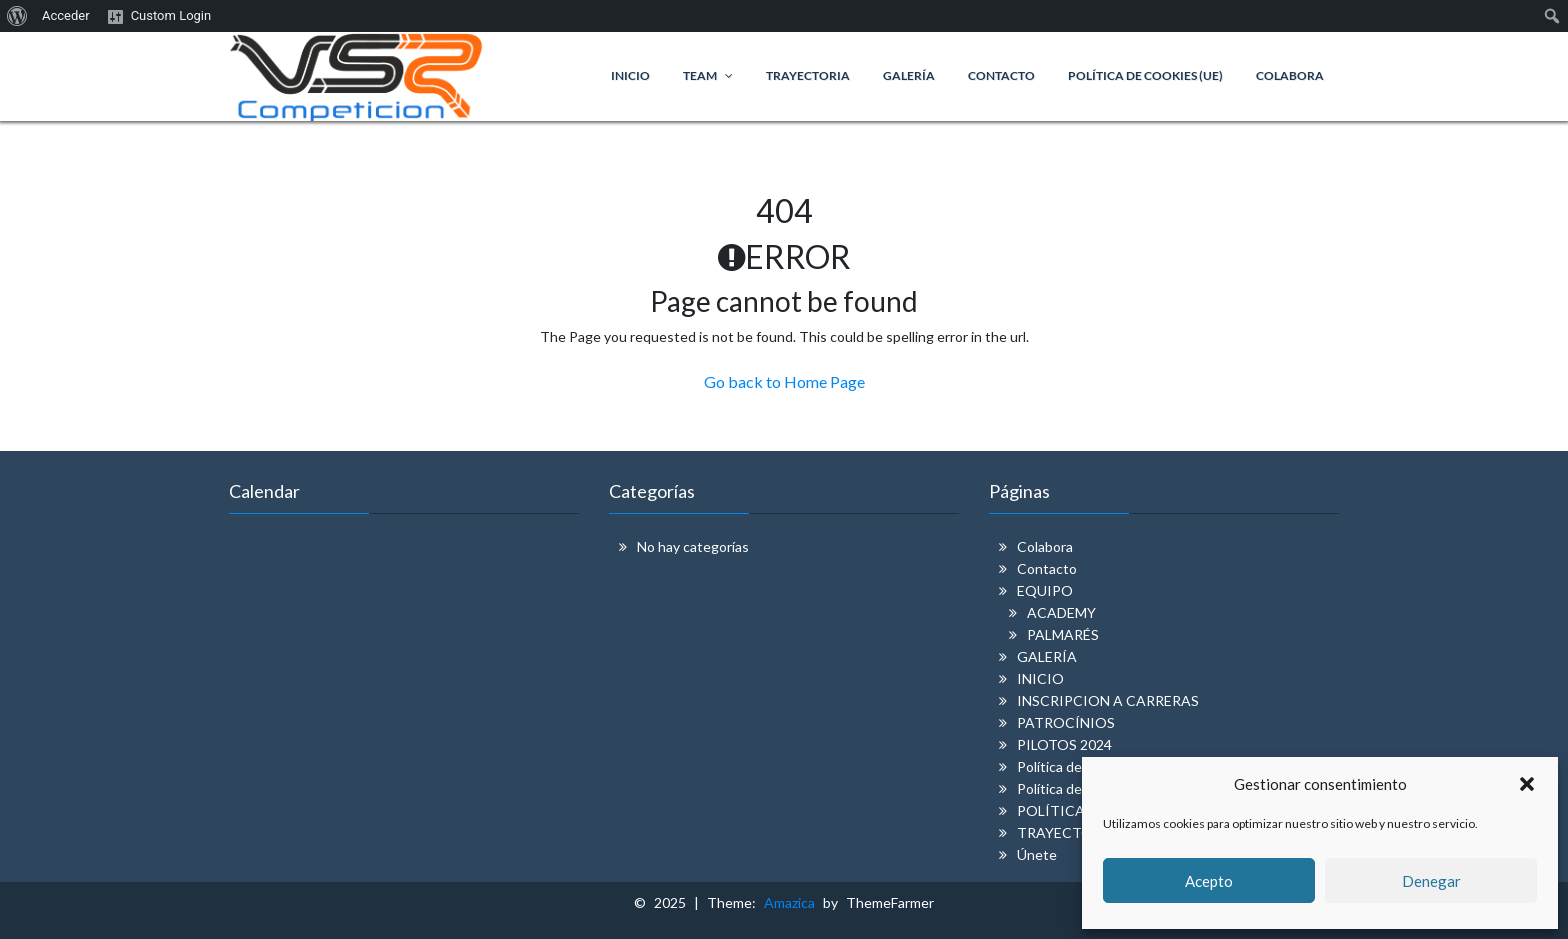  Describe the element at coordinates (1045, 590) in the screenshot. I see `EQUIPO` at that location.